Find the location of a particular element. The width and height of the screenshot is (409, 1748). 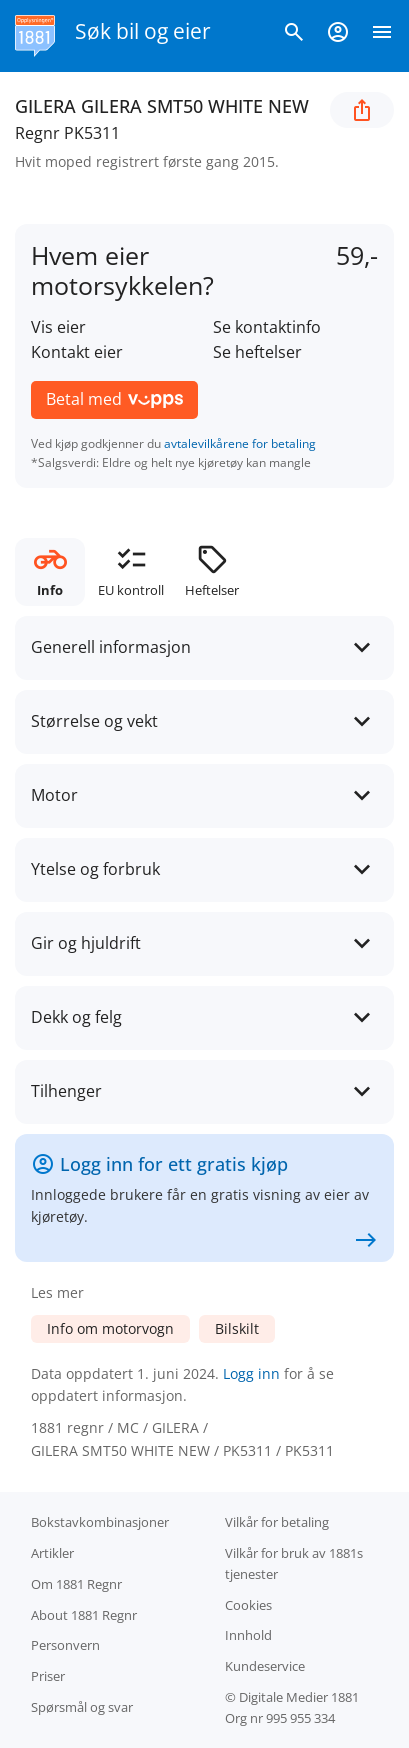

Søk bil og eier is located at coordinates (143, 31).